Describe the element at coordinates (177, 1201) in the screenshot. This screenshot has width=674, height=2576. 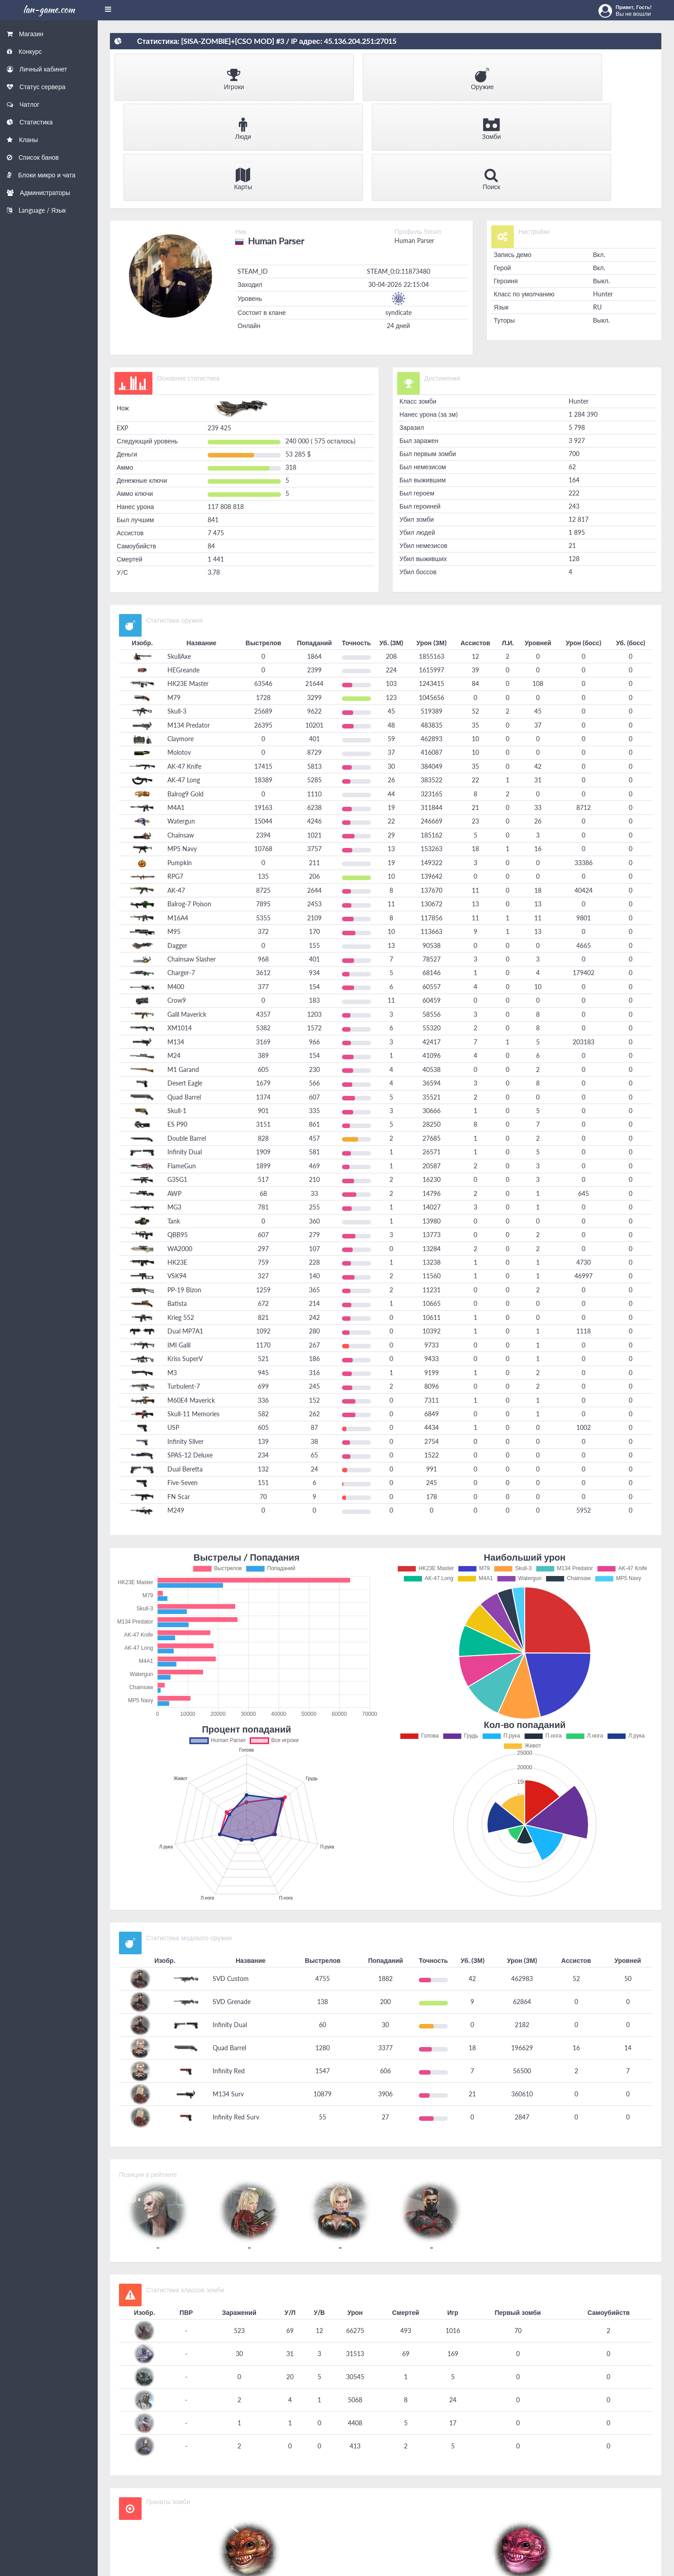
I see `Batista` at that location.